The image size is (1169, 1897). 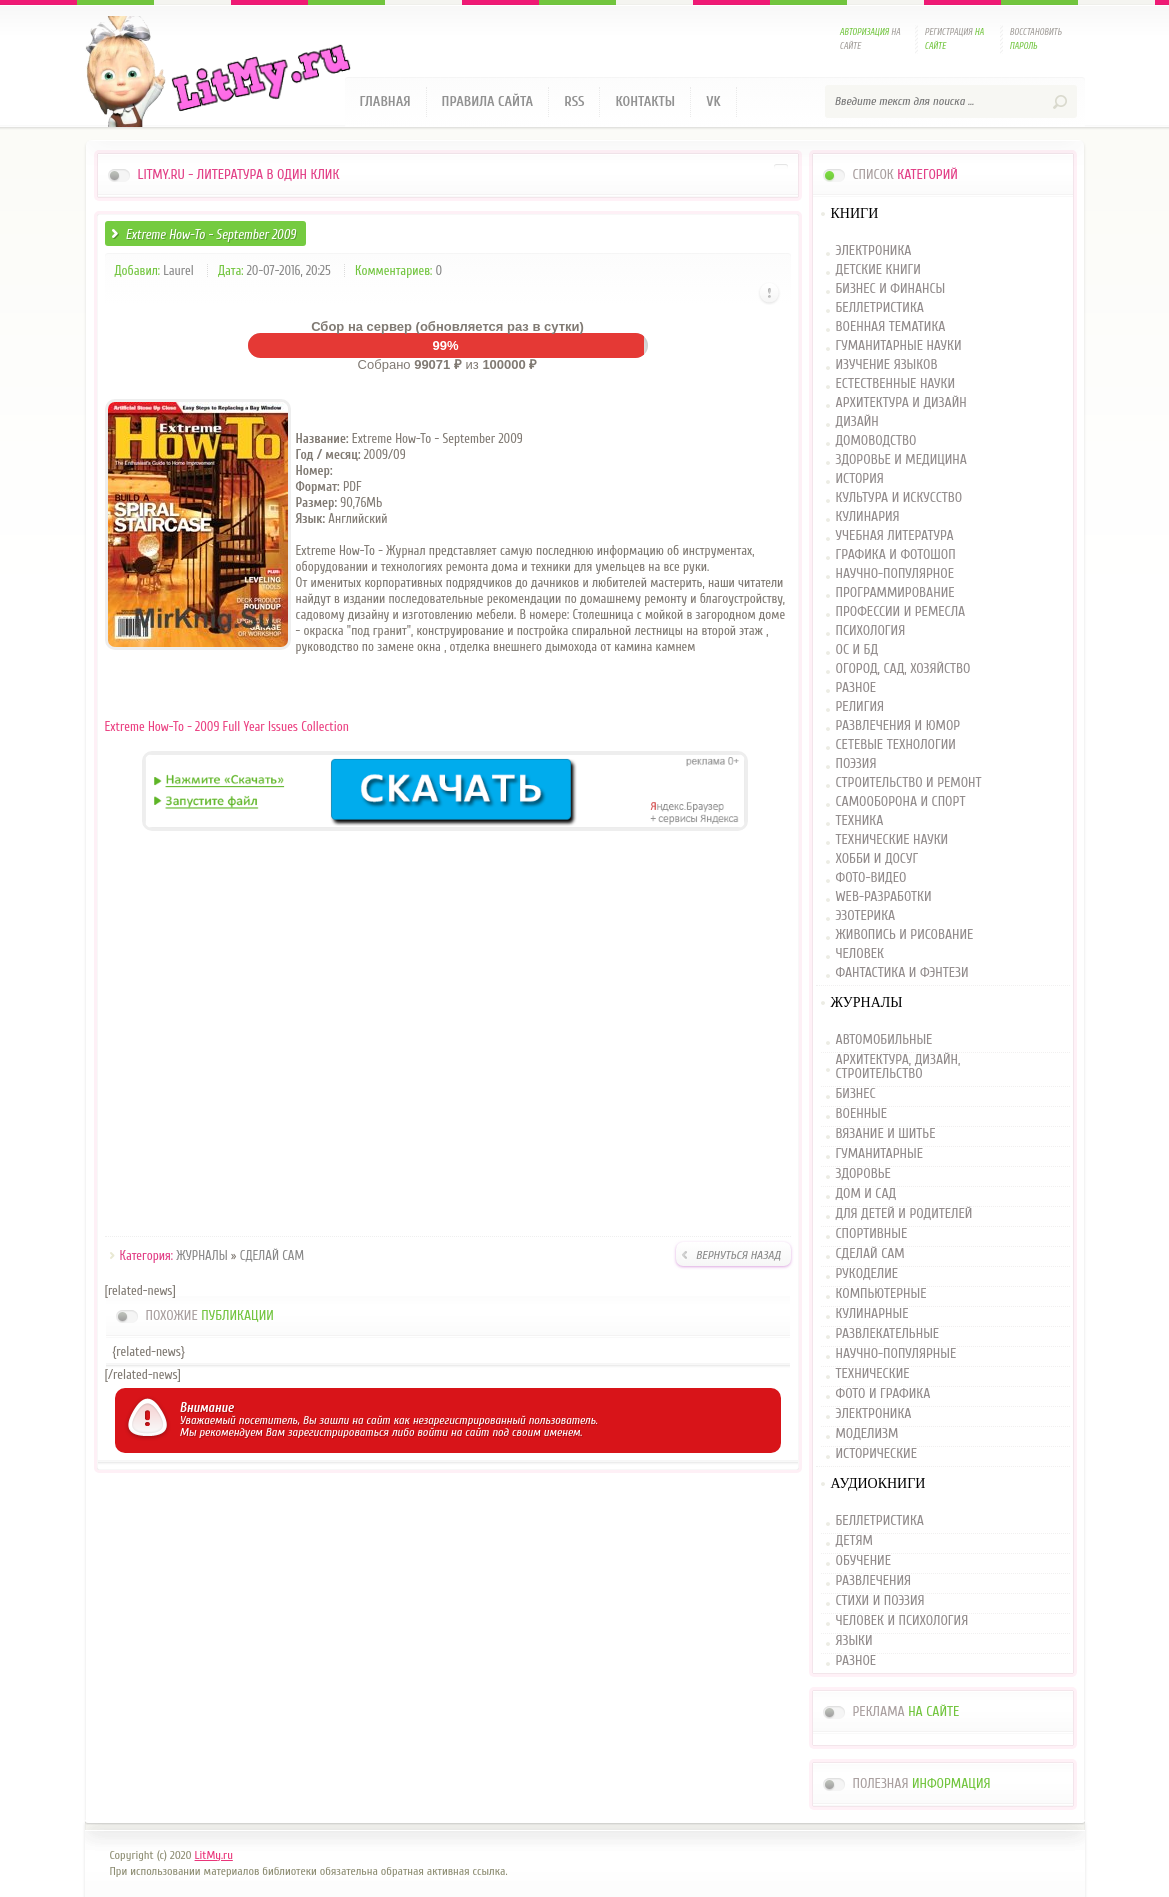 I want to click on БИЗНЕС И ФИНАНСЫ, so click(x=891, y=289).